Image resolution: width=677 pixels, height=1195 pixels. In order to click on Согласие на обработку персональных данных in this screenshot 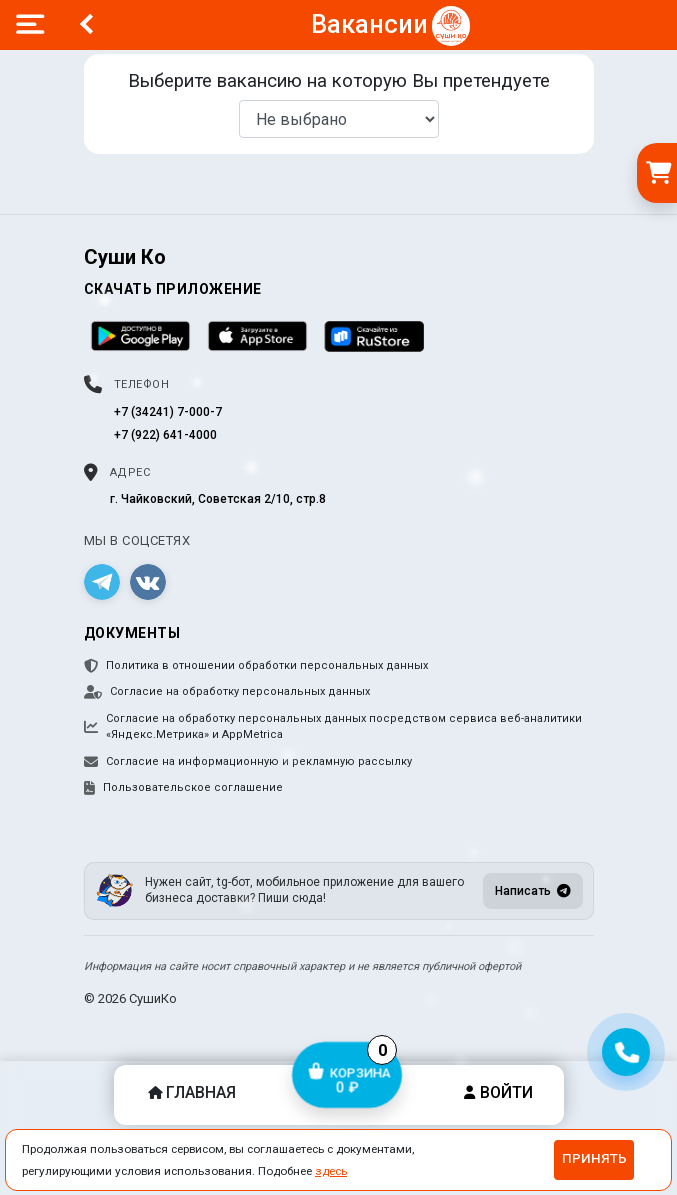, I will do `click(227, 692)`.